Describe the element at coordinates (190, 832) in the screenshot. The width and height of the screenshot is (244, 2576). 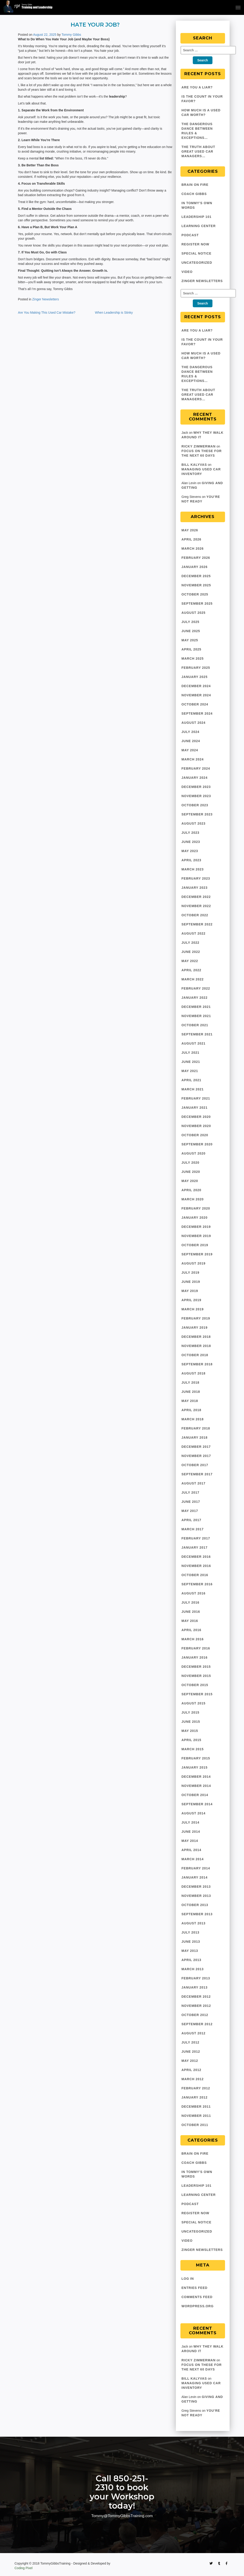
I see `July 2023` at that location.